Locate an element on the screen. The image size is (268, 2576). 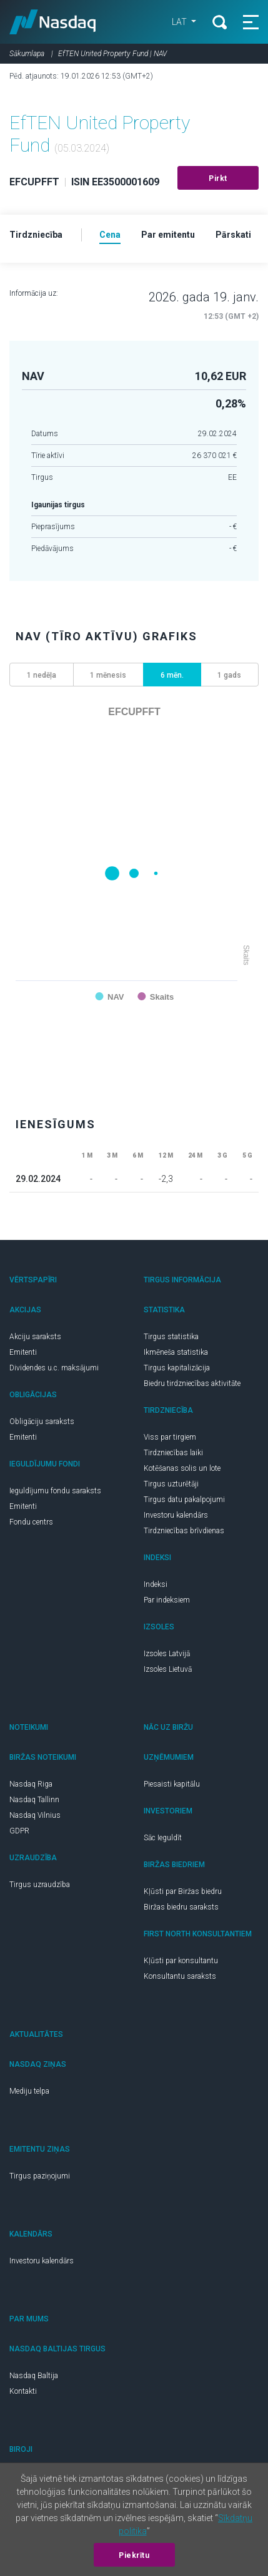
LAT [button] is located at coordinates (180, 22).